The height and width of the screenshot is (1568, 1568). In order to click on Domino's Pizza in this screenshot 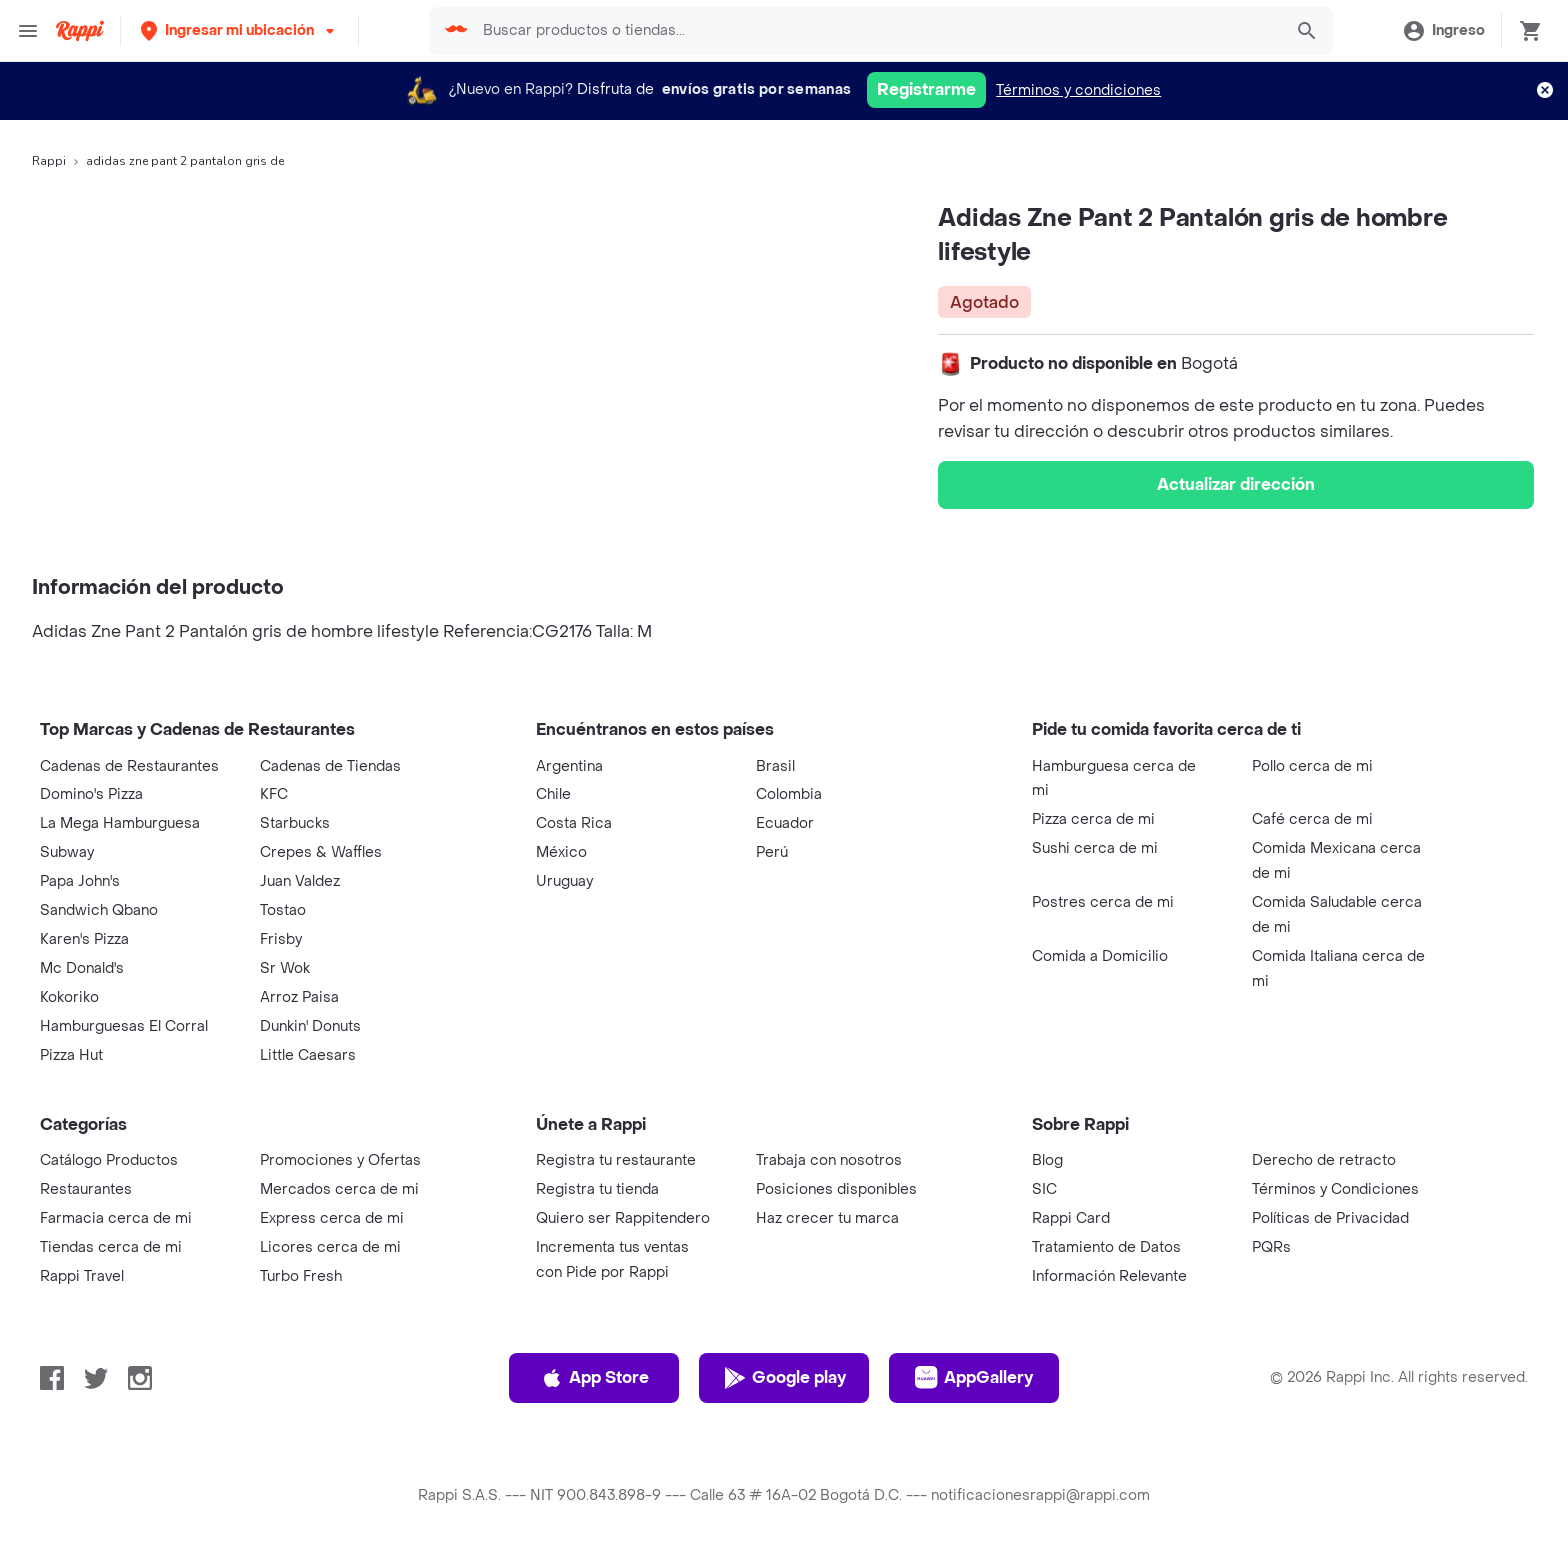, I will do `click(91, 794)`.